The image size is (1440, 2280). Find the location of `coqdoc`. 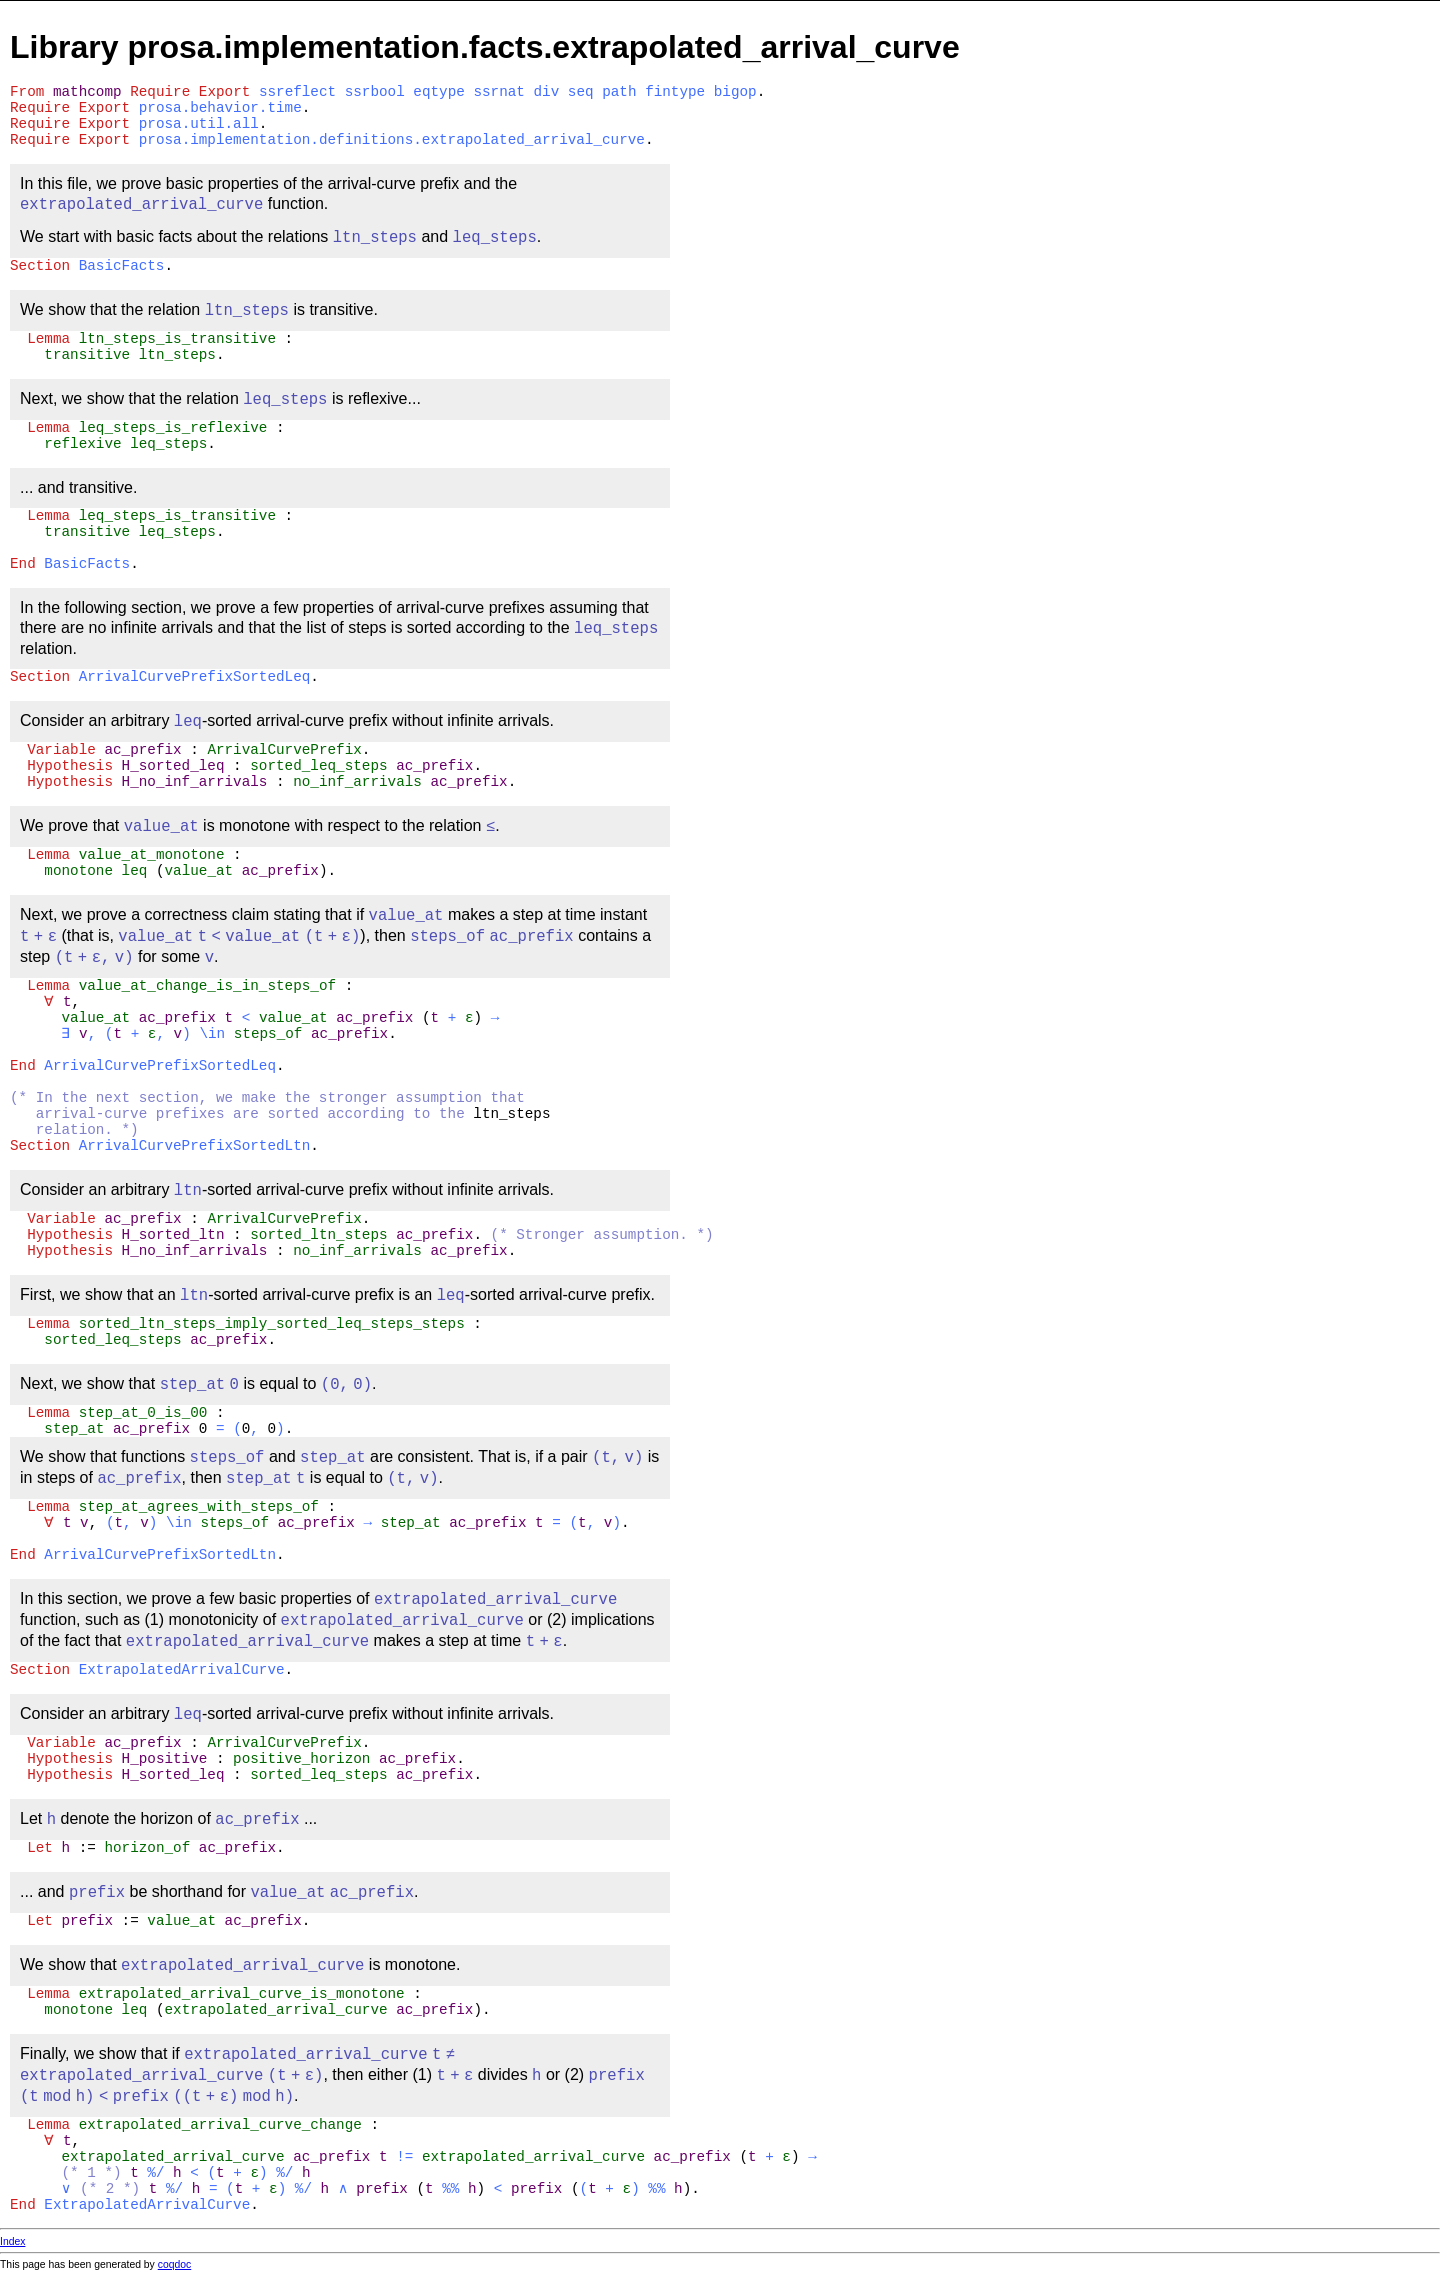

coqdoc is located at coordinates (175, 2264).